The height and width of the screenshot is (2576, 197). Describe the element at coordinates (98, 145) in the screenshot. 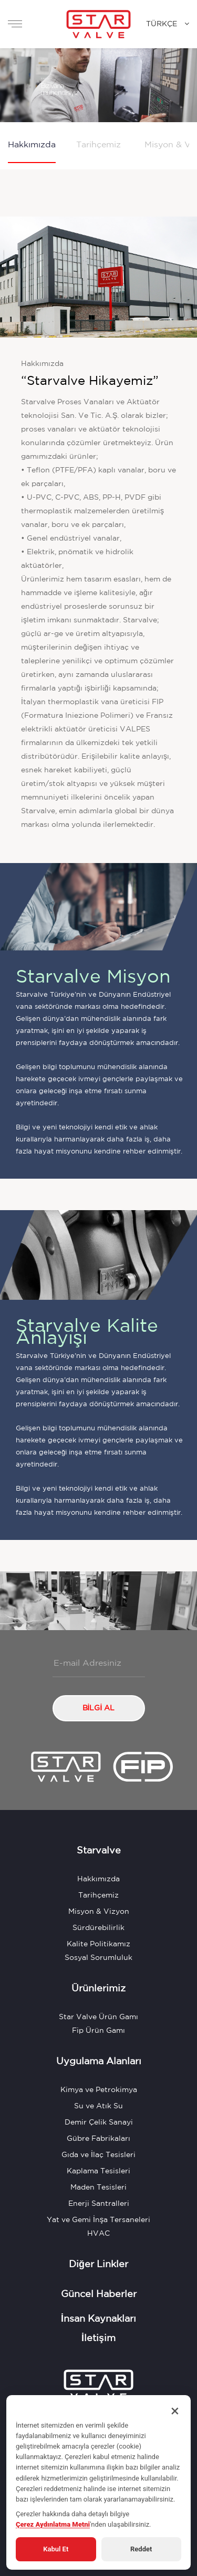

I see `Tarihçemiz` at that location.